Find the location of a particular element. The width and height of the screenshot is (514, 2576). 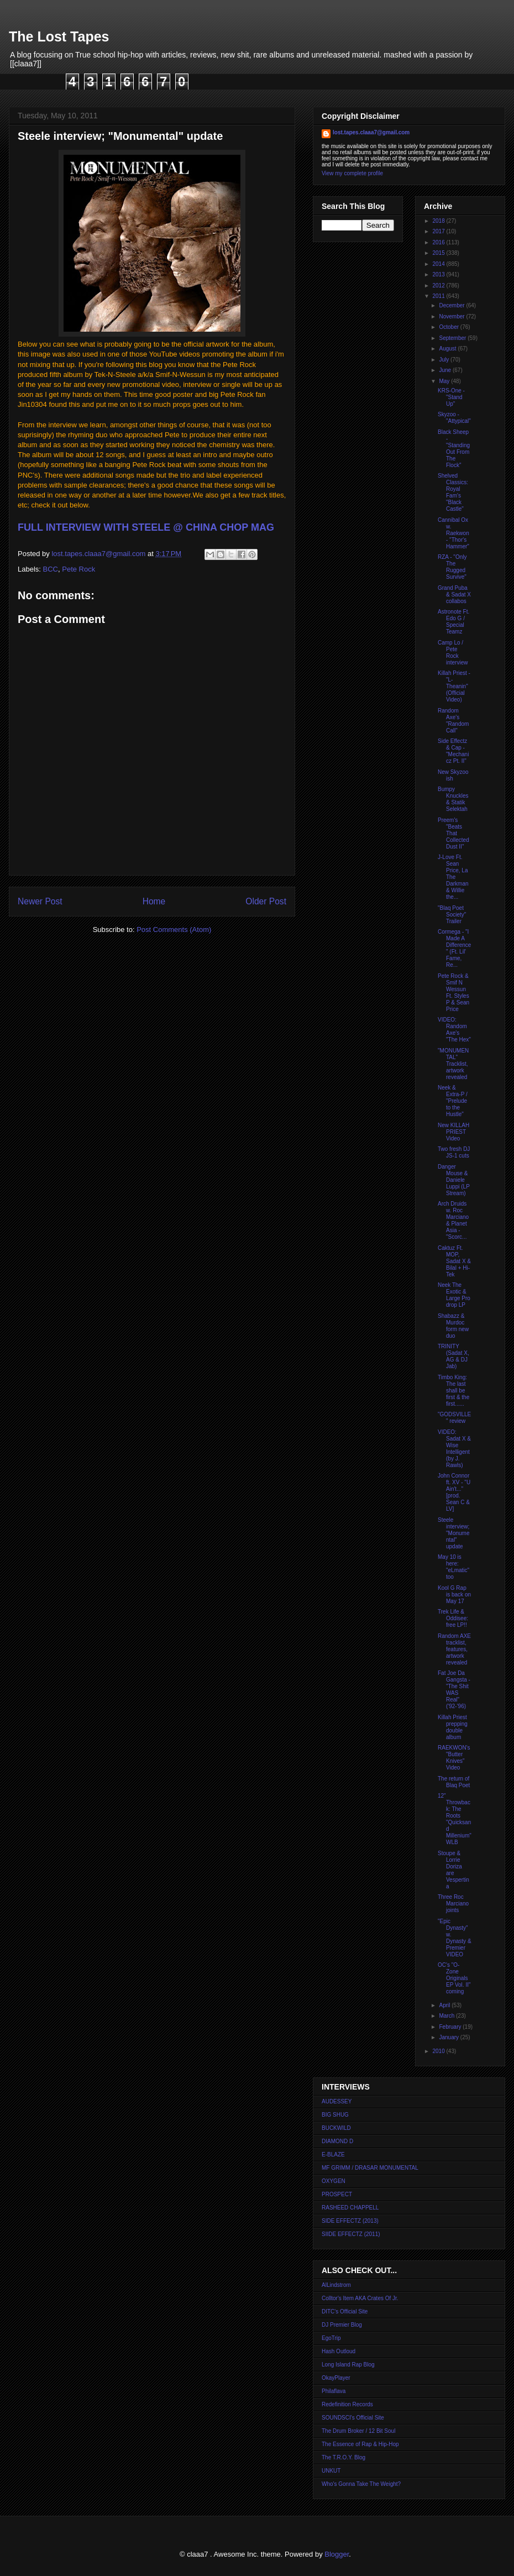

New Skyzoo ish is located at coordinates (453, 775).